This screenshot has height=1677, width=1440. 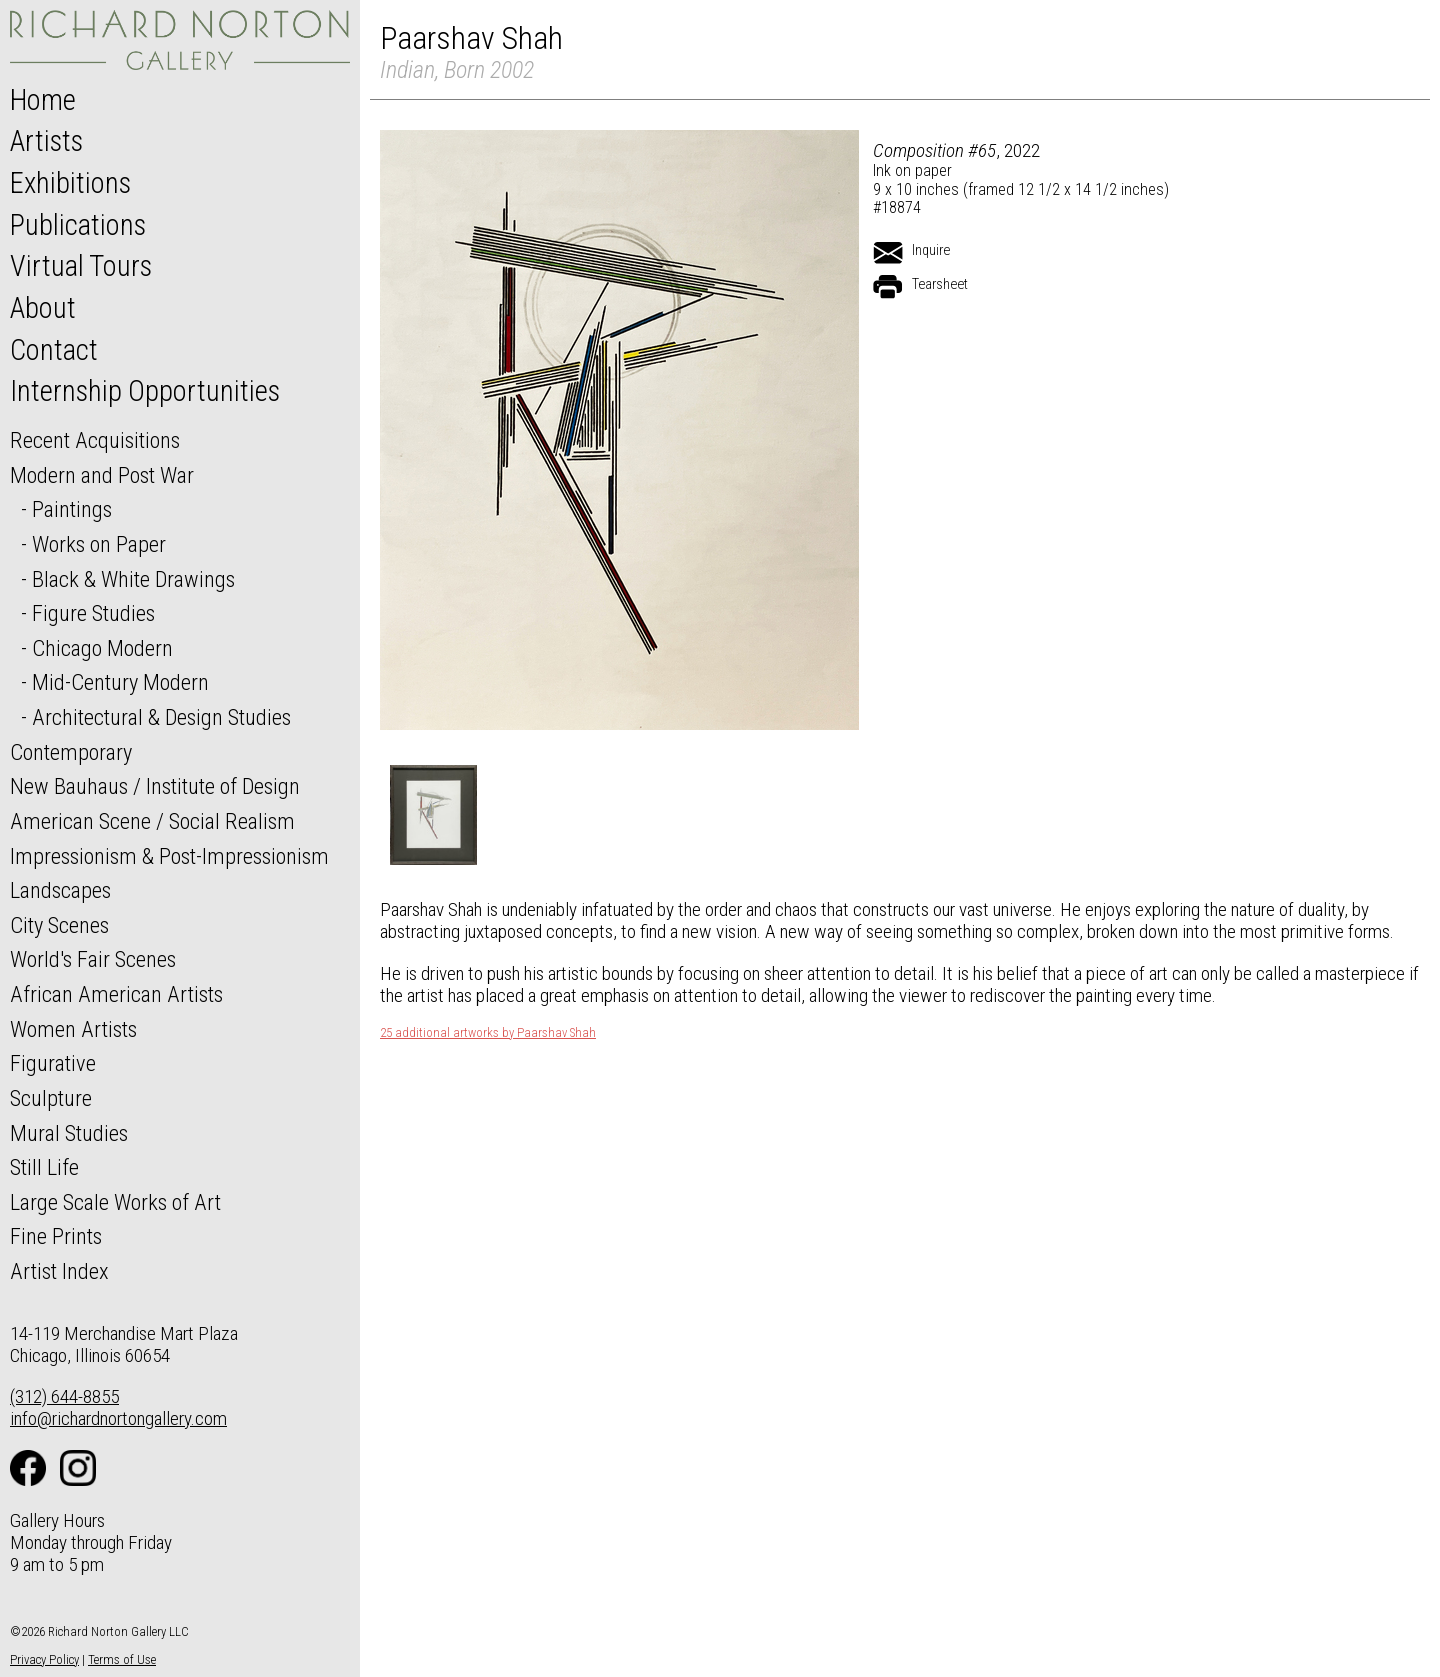 What do you see at coordinates (59, 925) in the screenshot?
I see `City Scenes` at bounding box center [59, 925].